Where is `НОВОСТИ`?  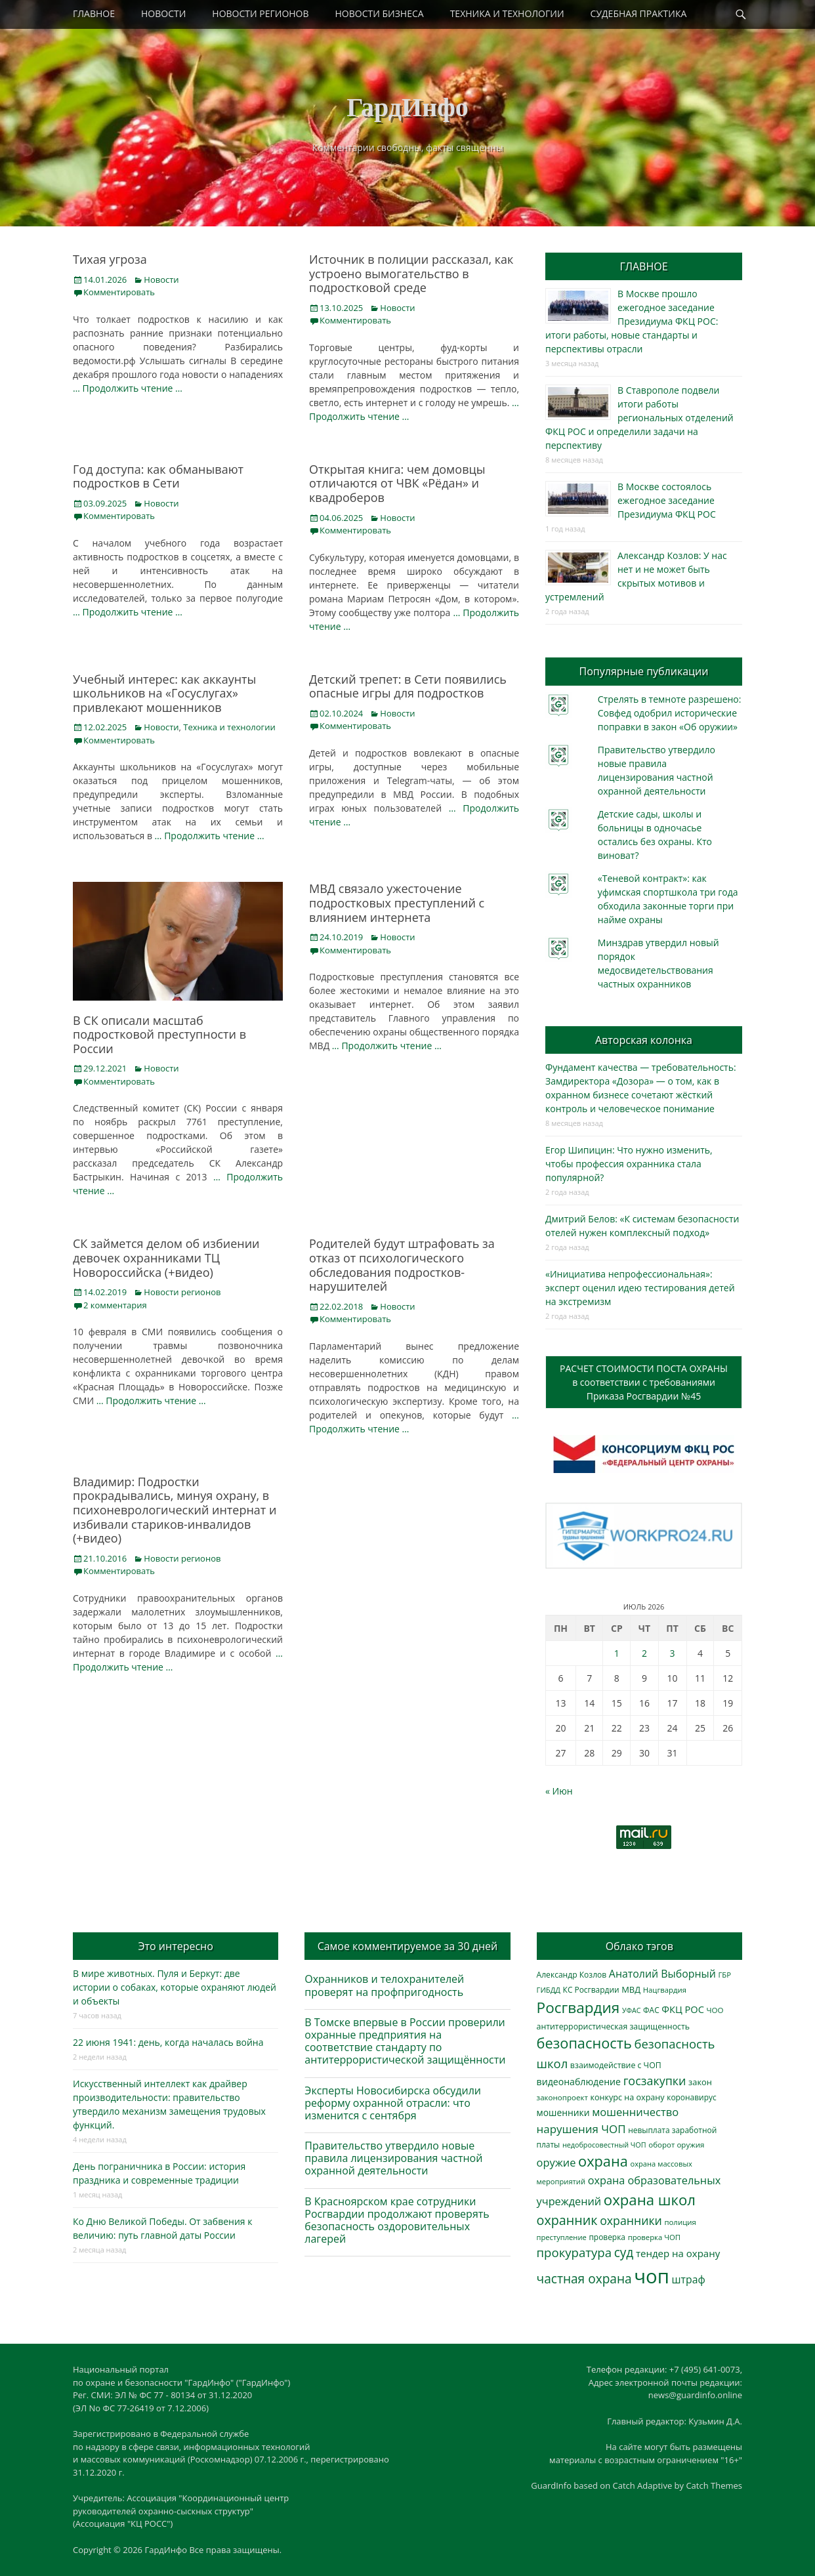 НОВОСТИ is located at coordinates (163, 13).